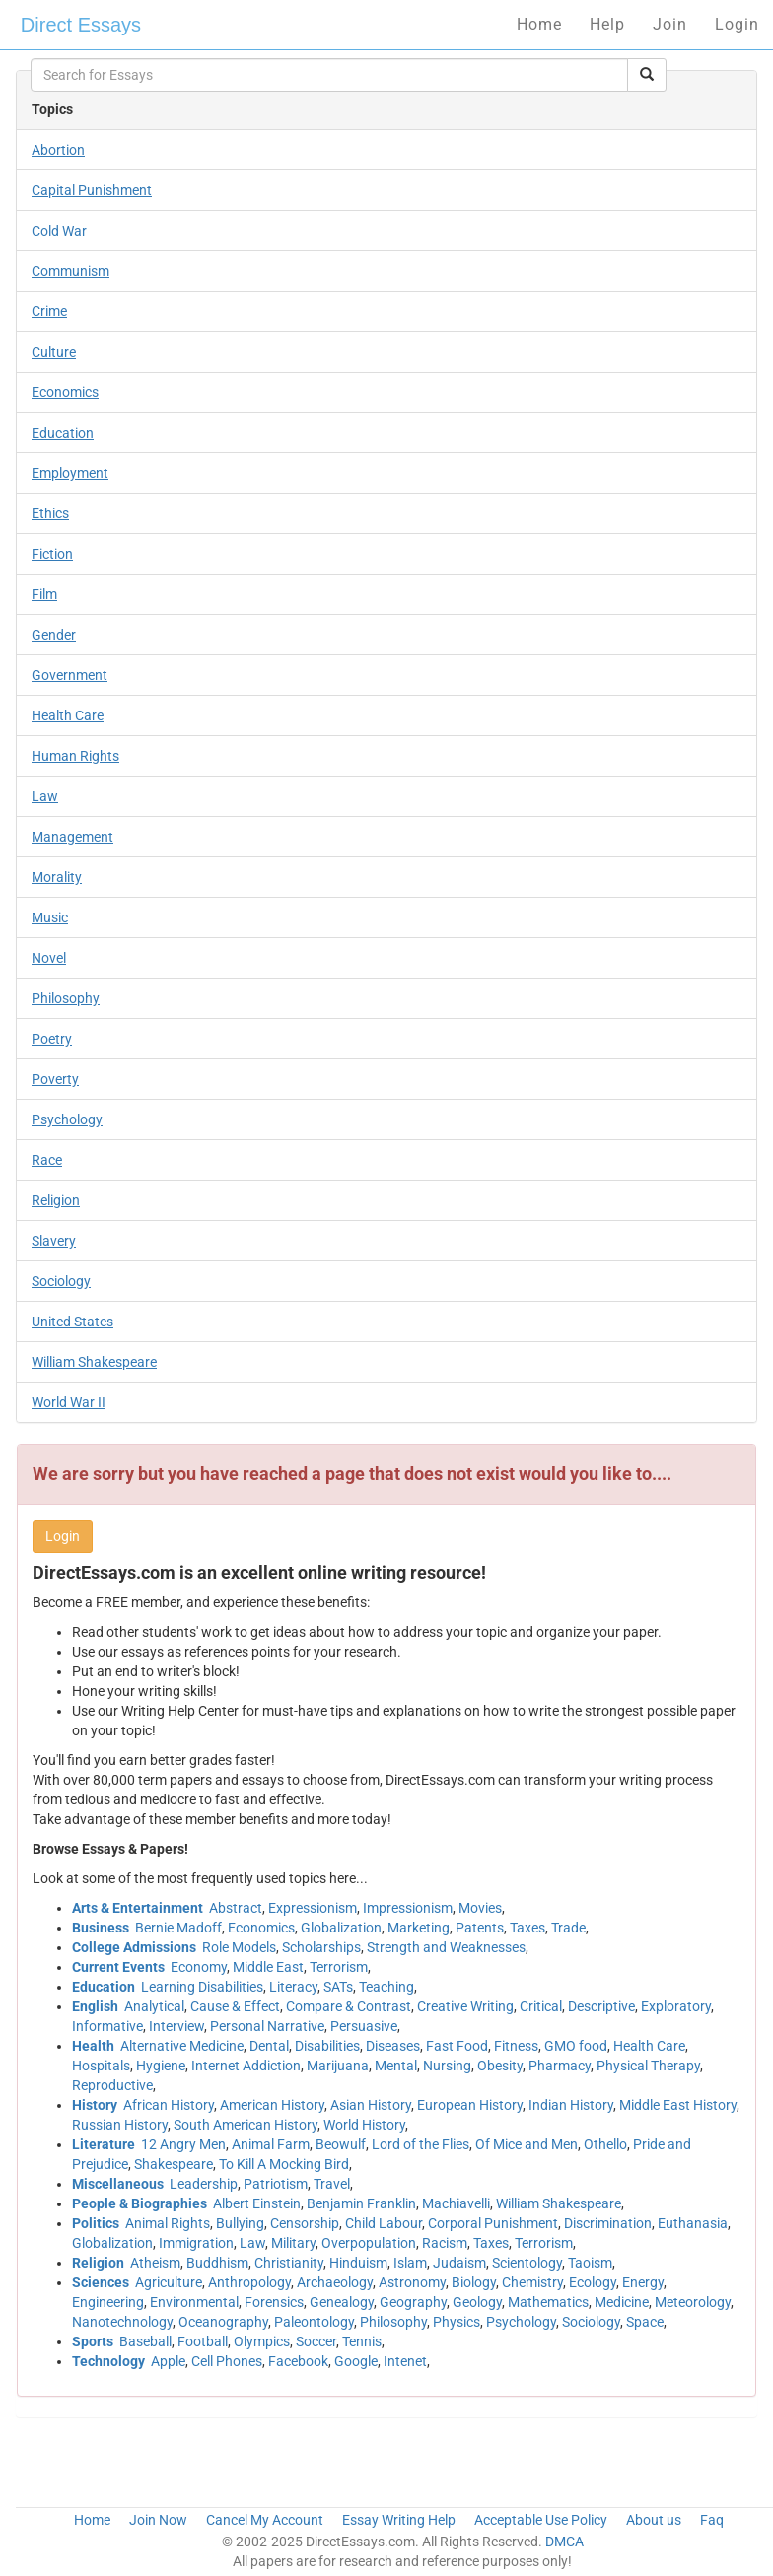  What do you see at coordinates (167, 2223) in the screenshot?
I see `Animal Rights` at bounding box center [167, 2223].